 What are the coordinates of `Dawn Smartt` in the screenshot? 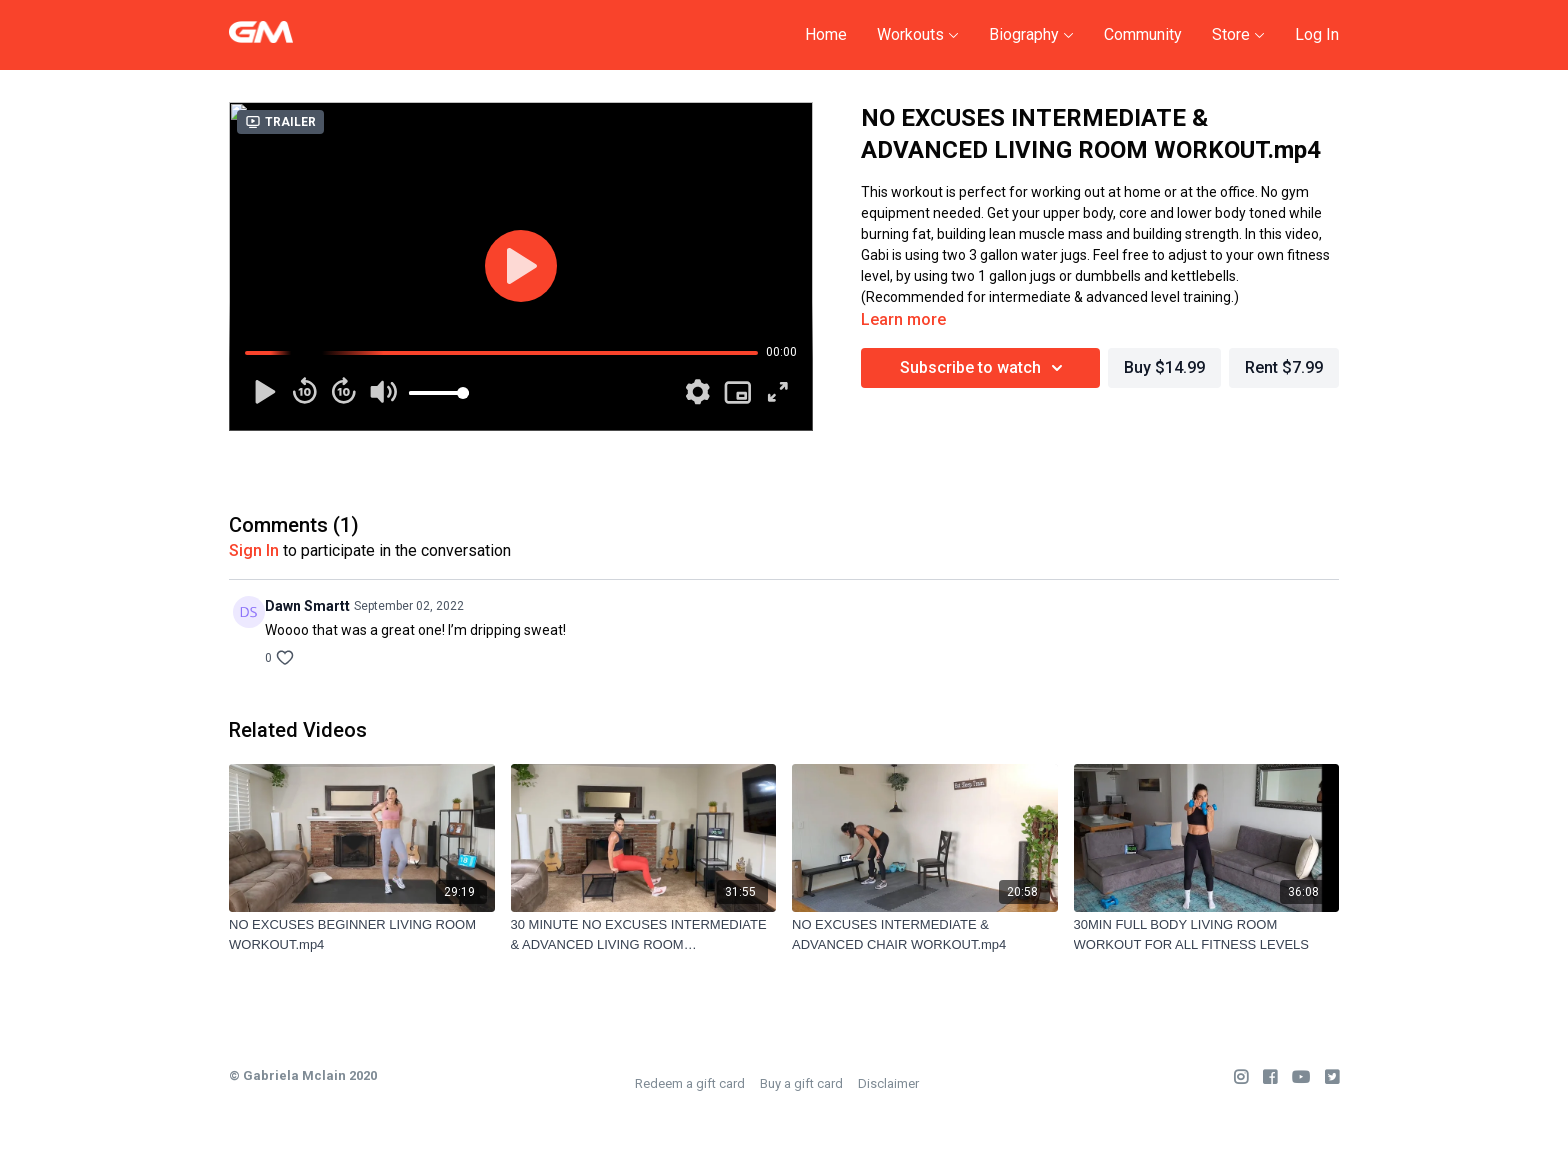 It's located at (307, 606).